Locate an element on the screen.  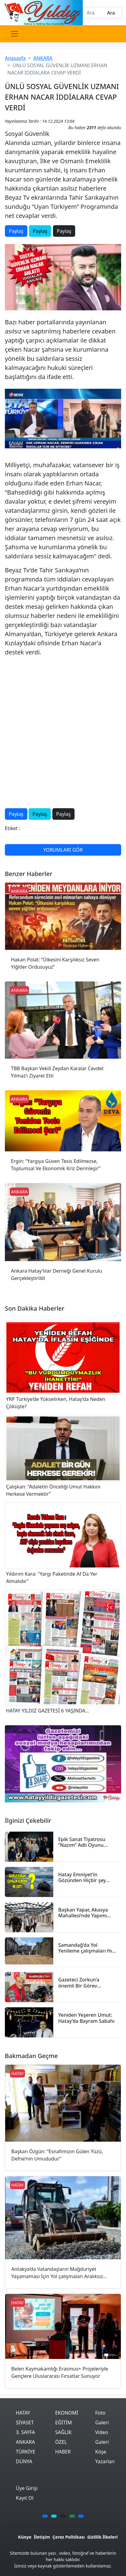
Kayıt Ol is located at coordinates (24, 2498).